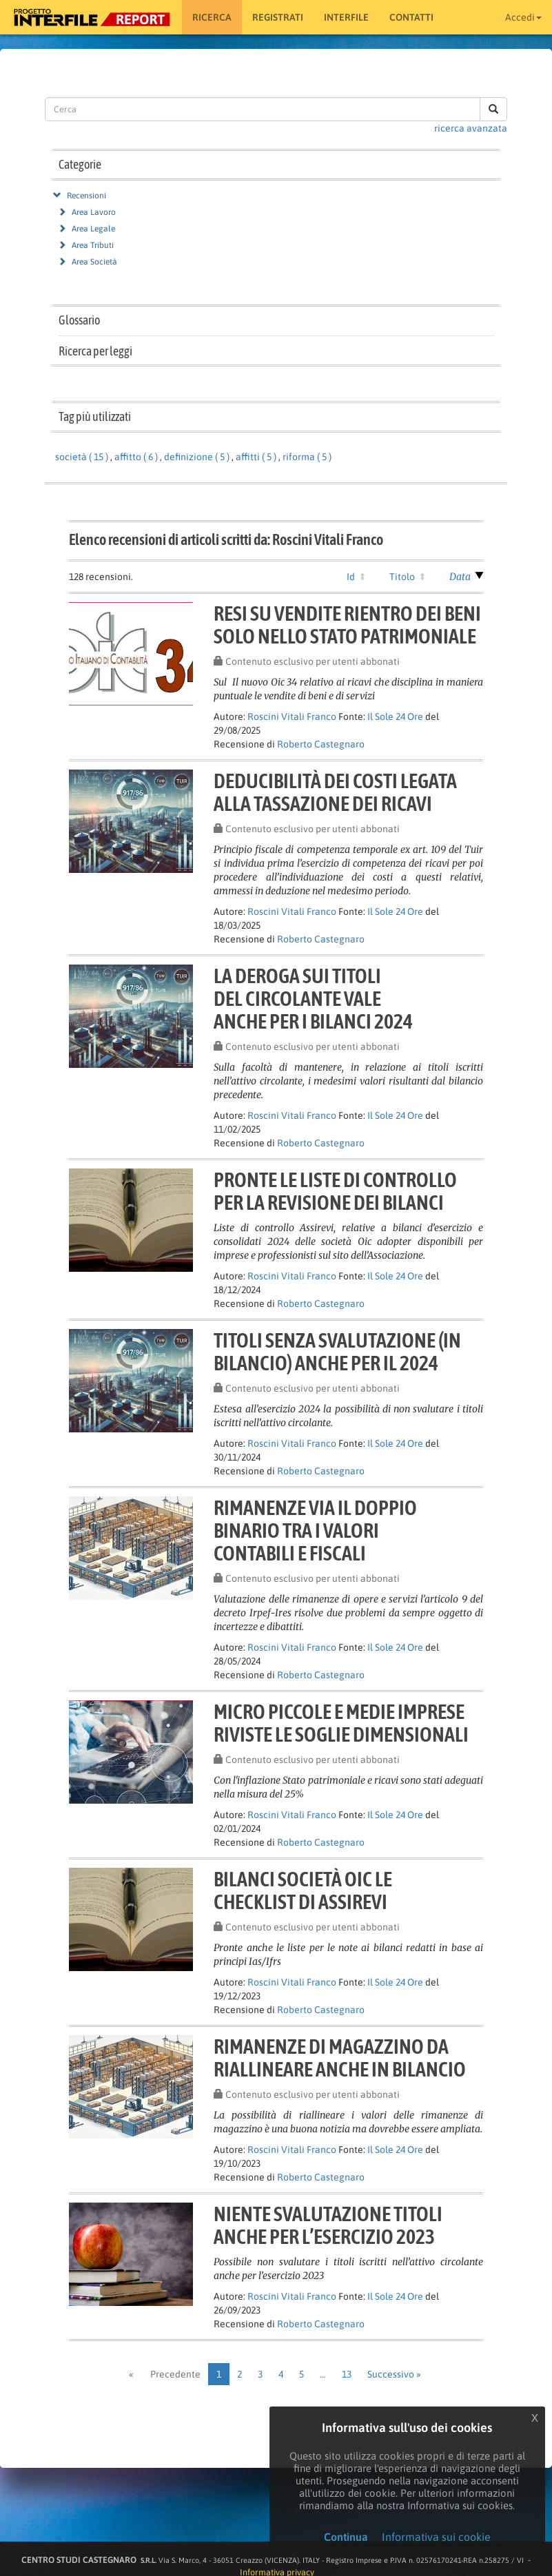 The height and width of the screenshot is (2576, 552). Describe the element at coordinates (303, 1890) in the screenshot. I see `Bilanci società Oic lechecklist di Assirevi` at that location.